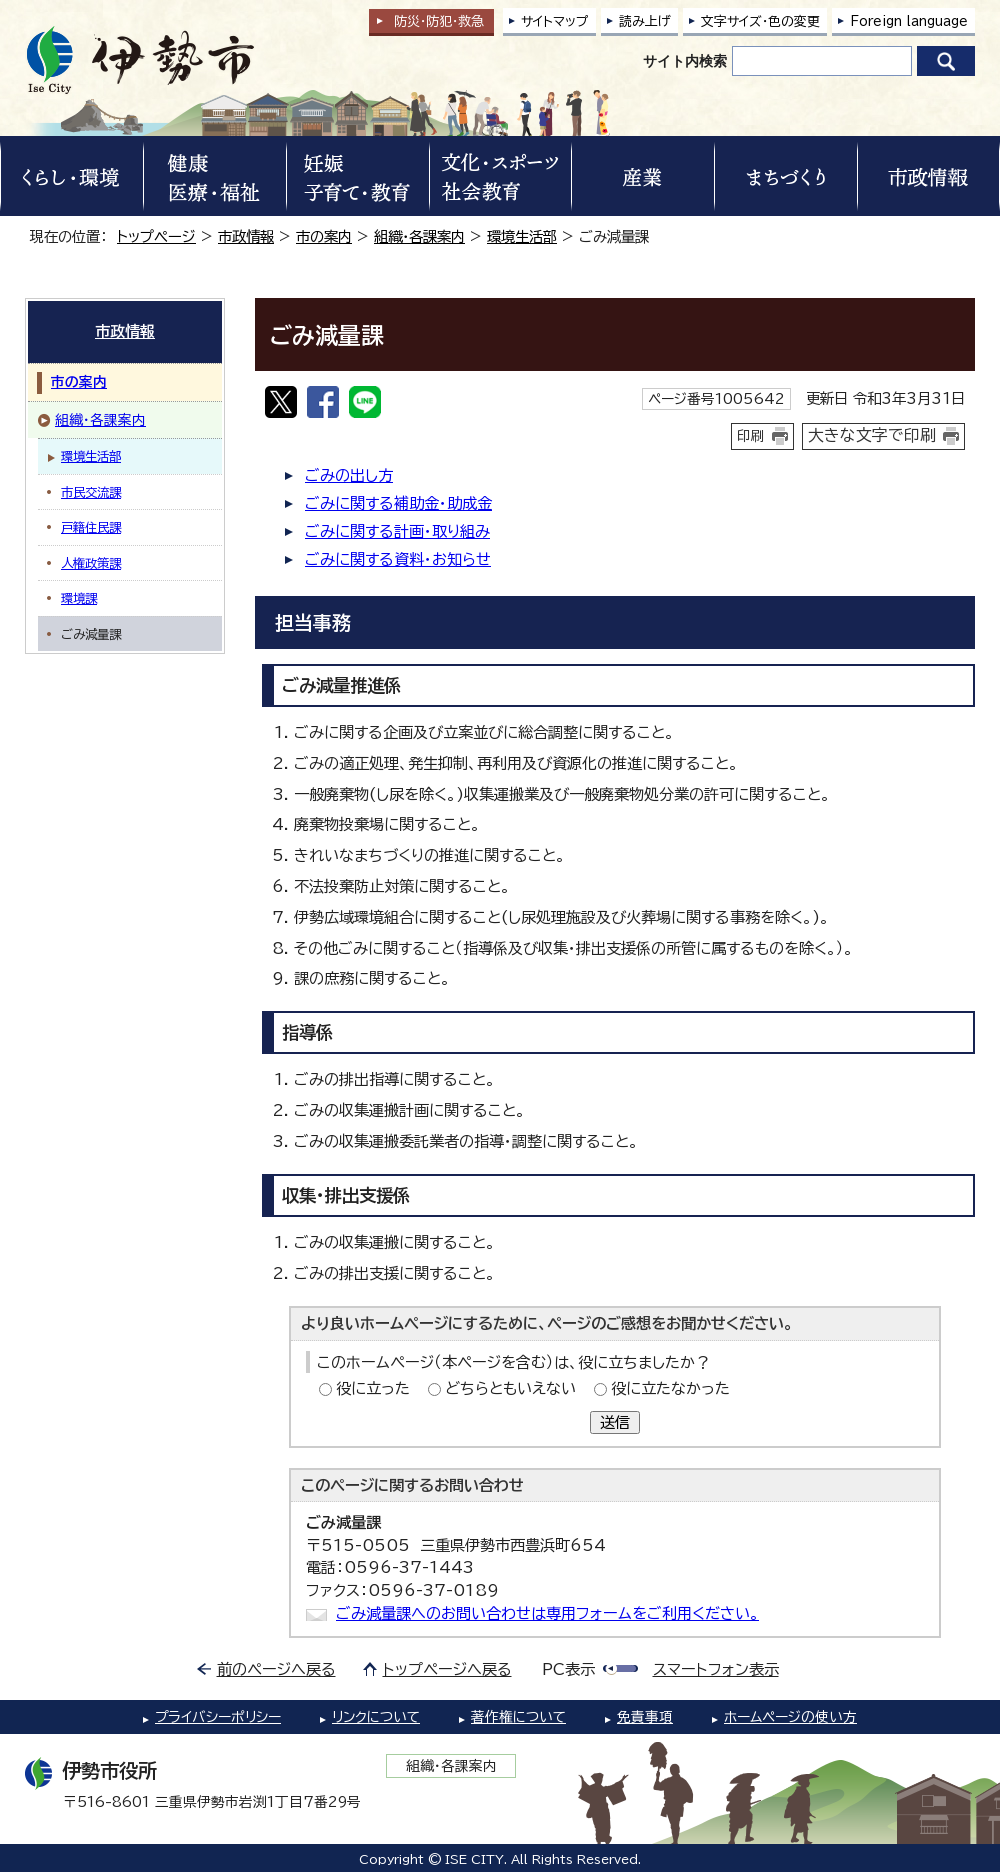  I want to click on 印刷, so click(751, 436).